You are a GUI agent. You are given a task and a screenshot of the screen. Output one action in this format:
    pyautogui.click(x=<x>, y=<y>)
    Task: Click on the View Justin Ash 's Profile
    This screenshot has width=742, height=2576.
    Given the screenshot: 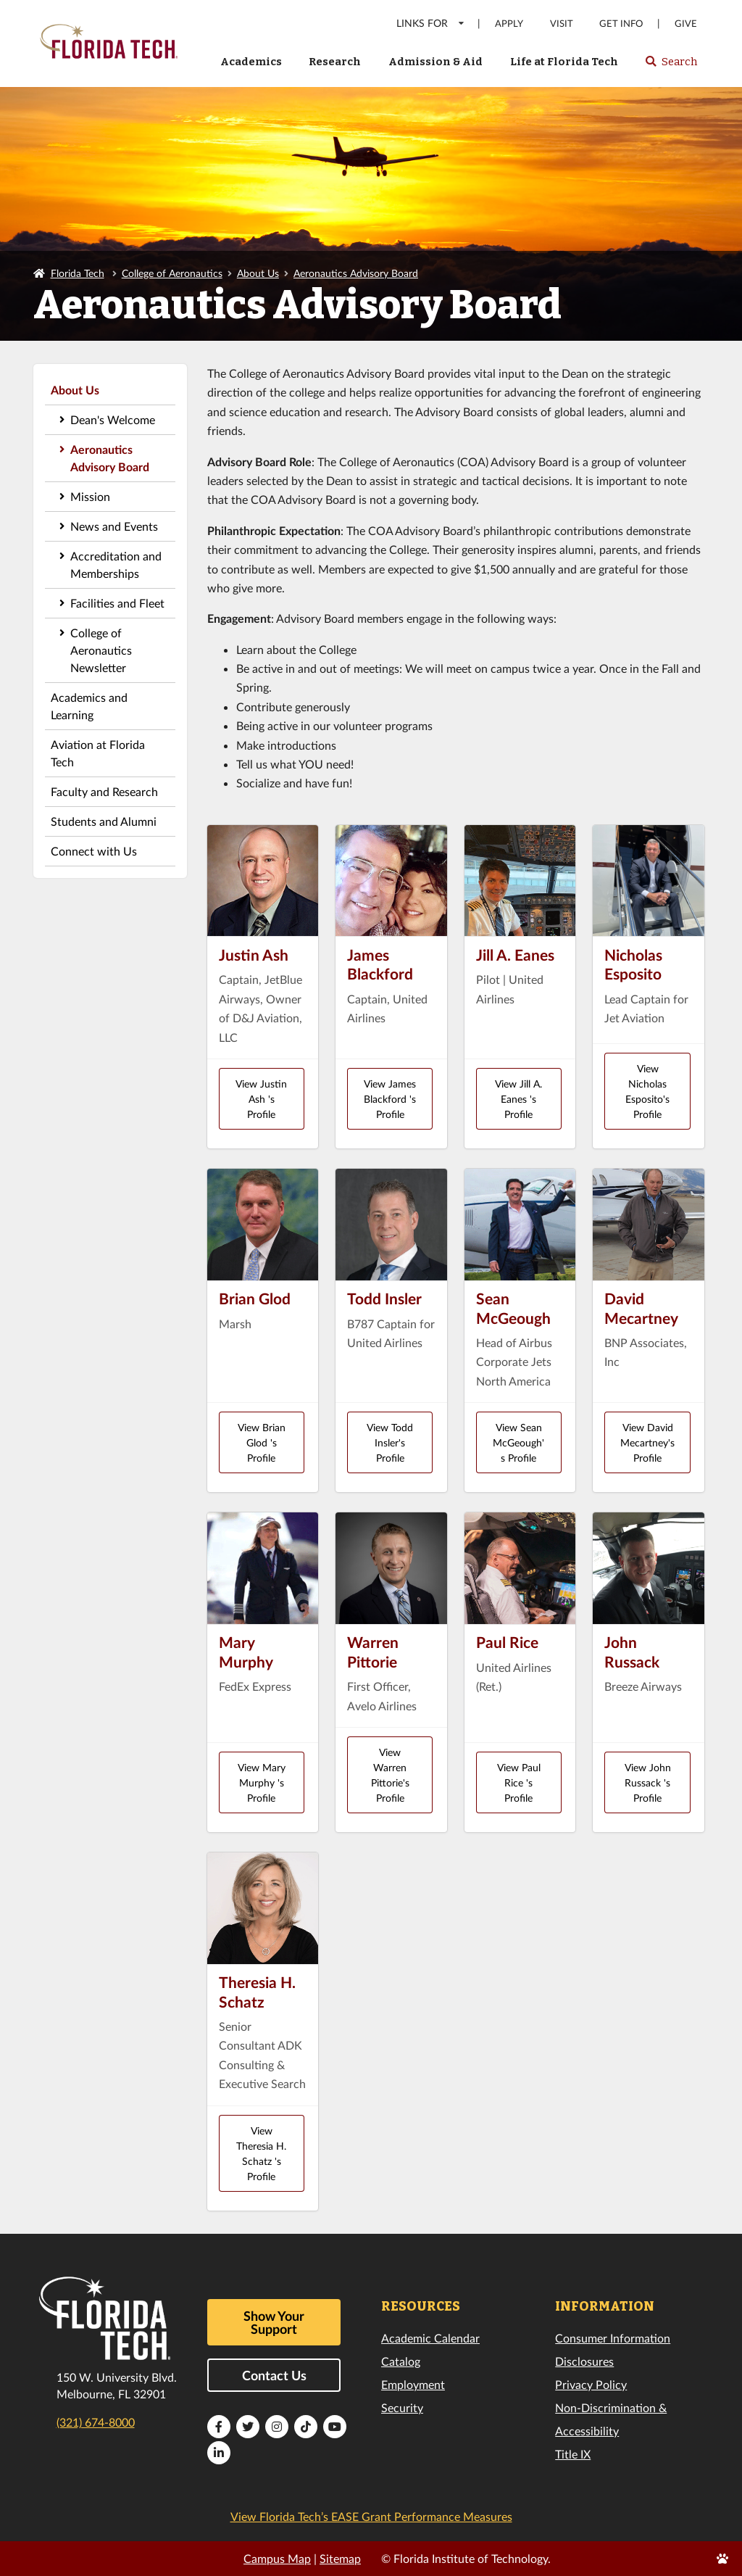 What is the action you would take?
    pyautogui.click(x=261, y=1098)
    